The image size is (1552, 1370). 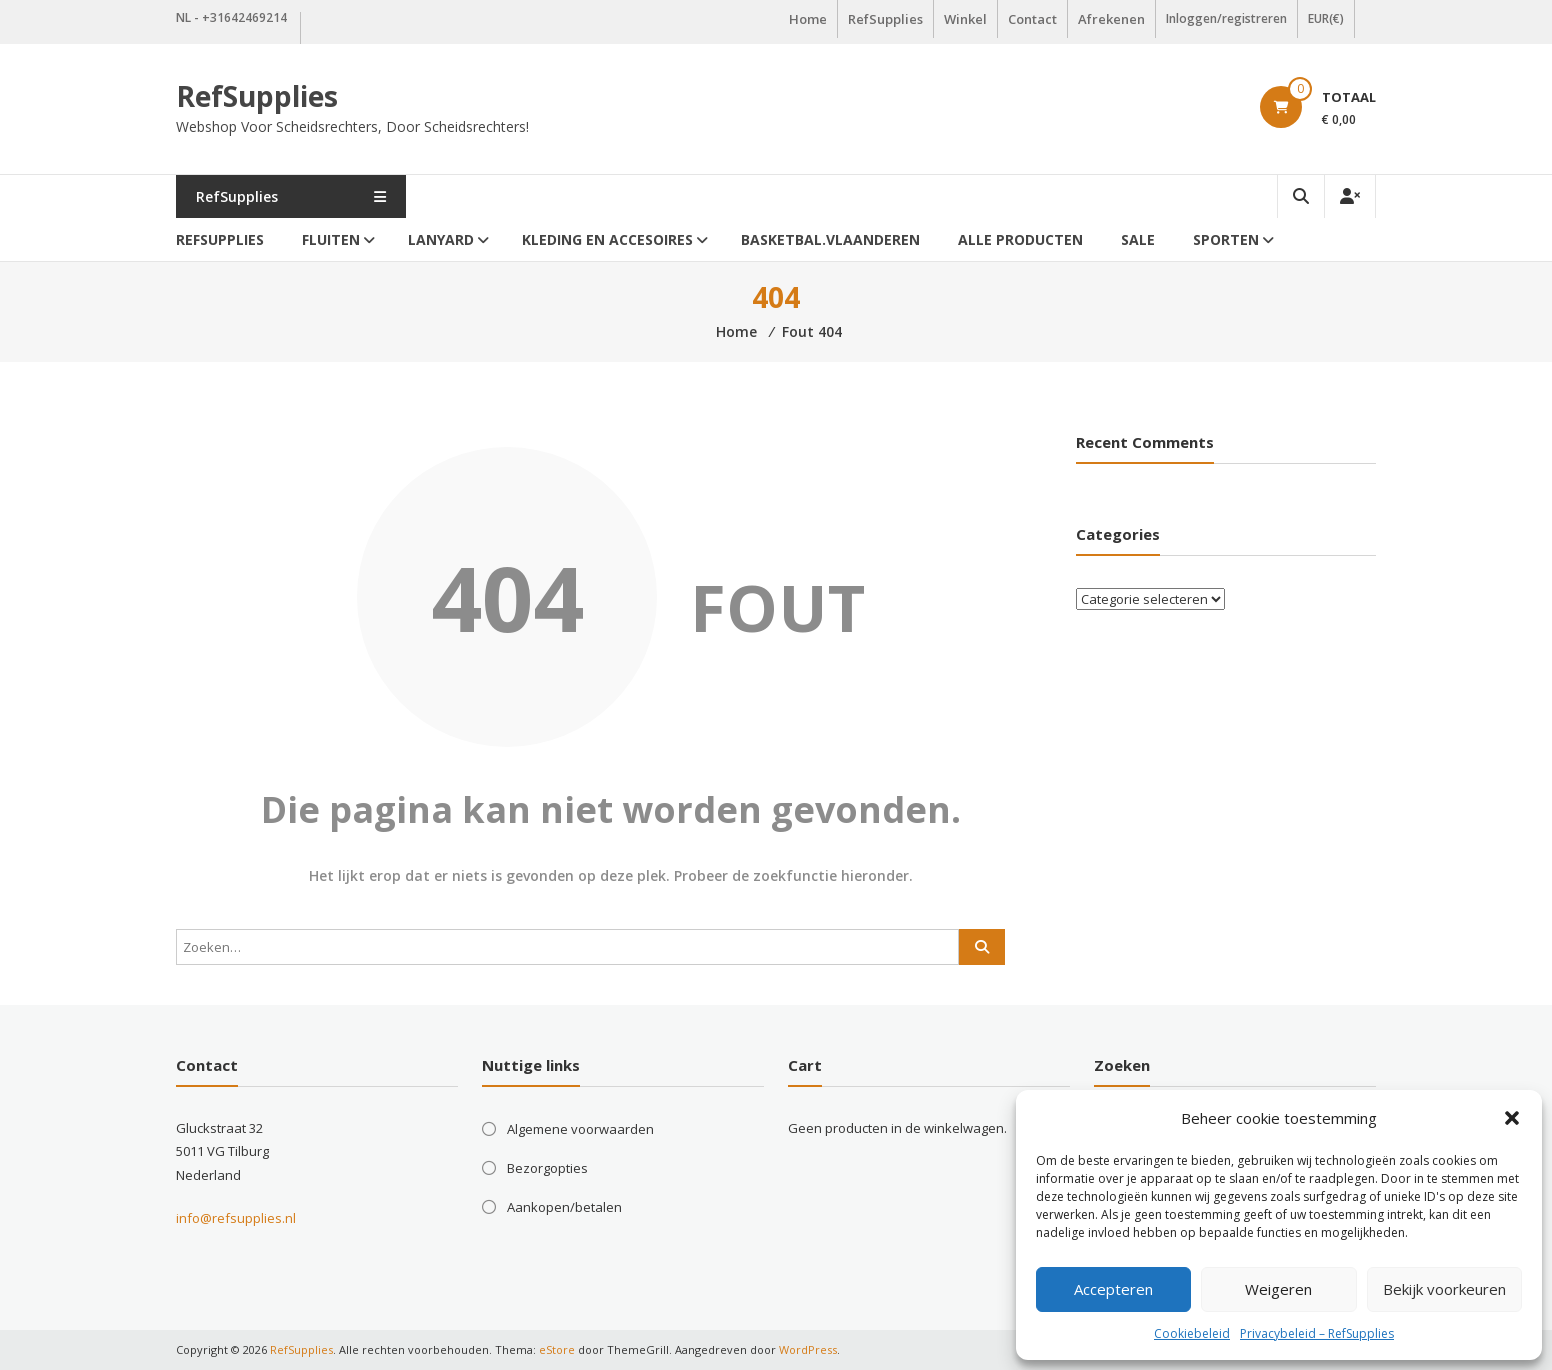 What do you see at coordinates (1032, 19) in the screenshot?
I see `Contact` at bounding box center [1032, 19].